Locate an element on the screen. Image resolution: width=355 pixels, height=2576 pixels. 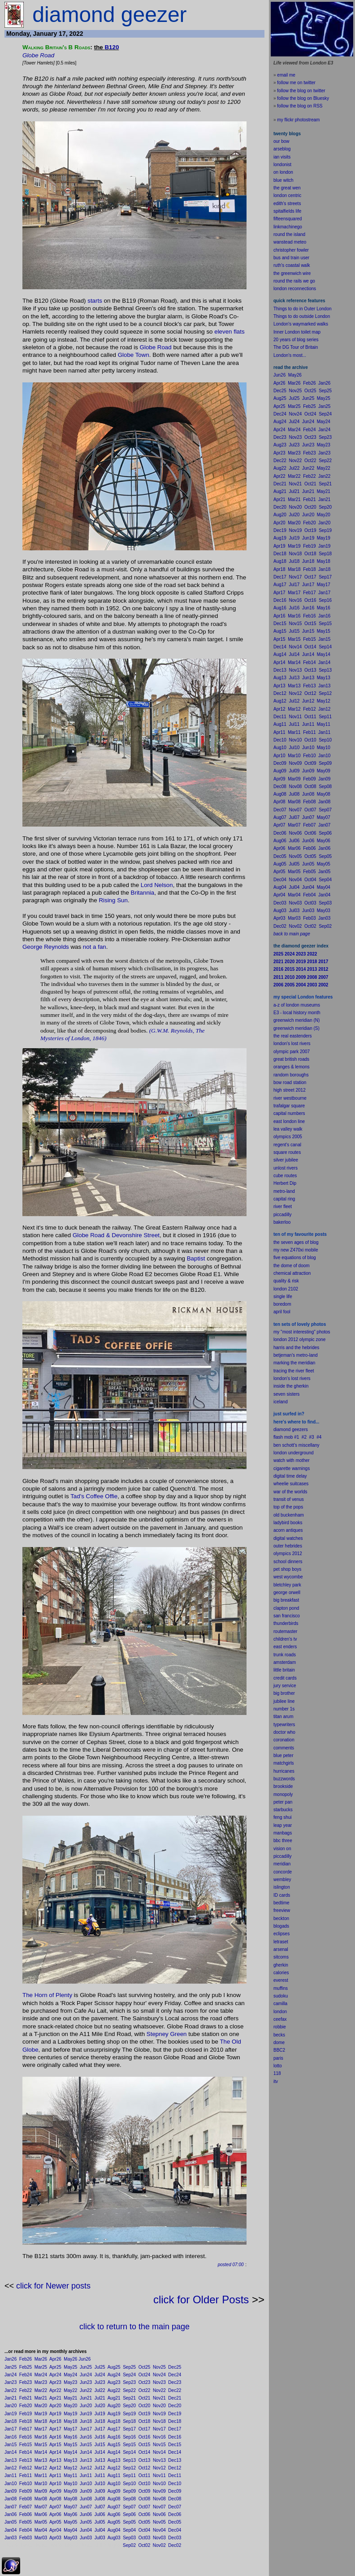
sudoku is located at coordinates (280, 1995).